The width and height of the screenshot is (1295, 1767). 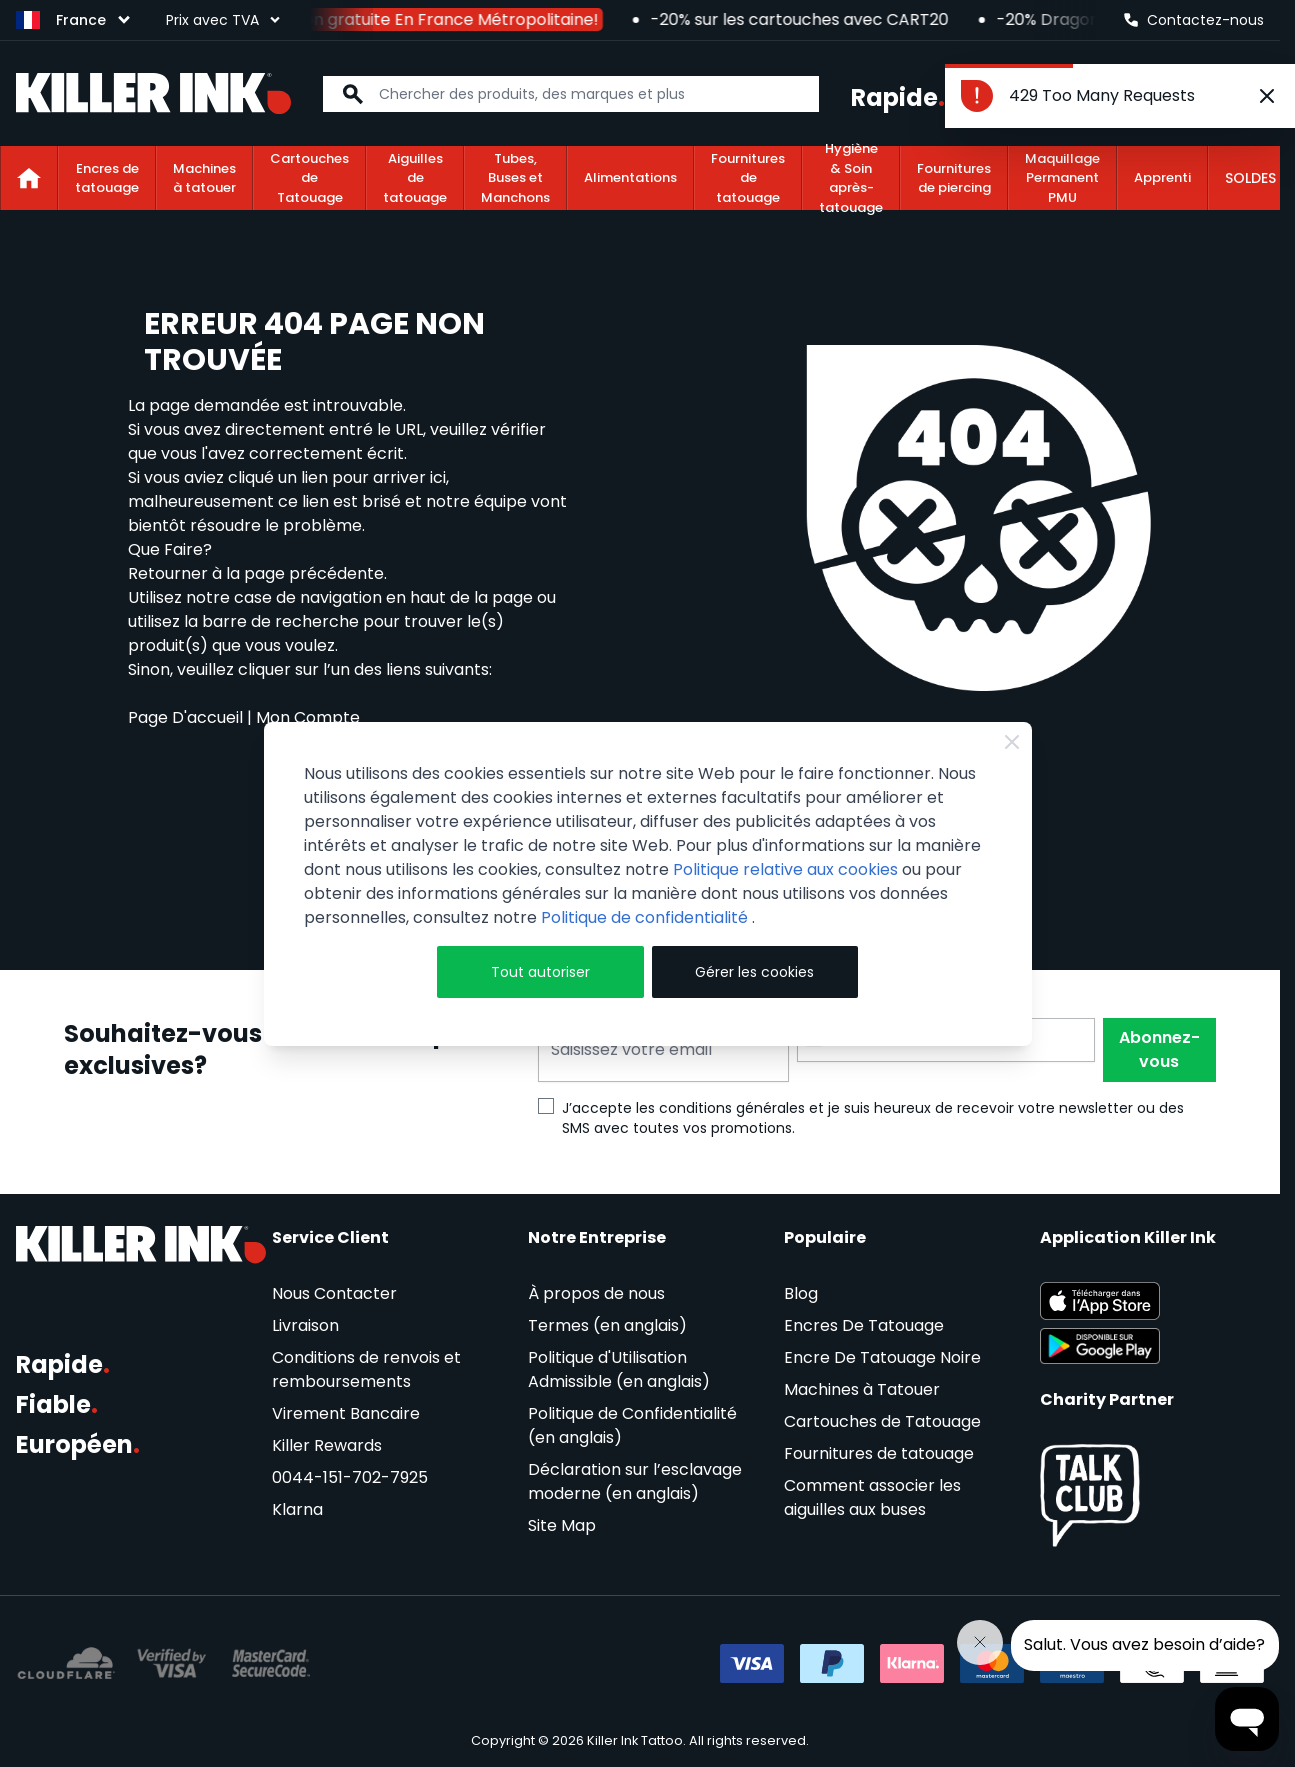 What do you see at coordinates (785, 869) in the screenshot?
I see `Politique relative aux cookies` at bounding box center [785, 869].